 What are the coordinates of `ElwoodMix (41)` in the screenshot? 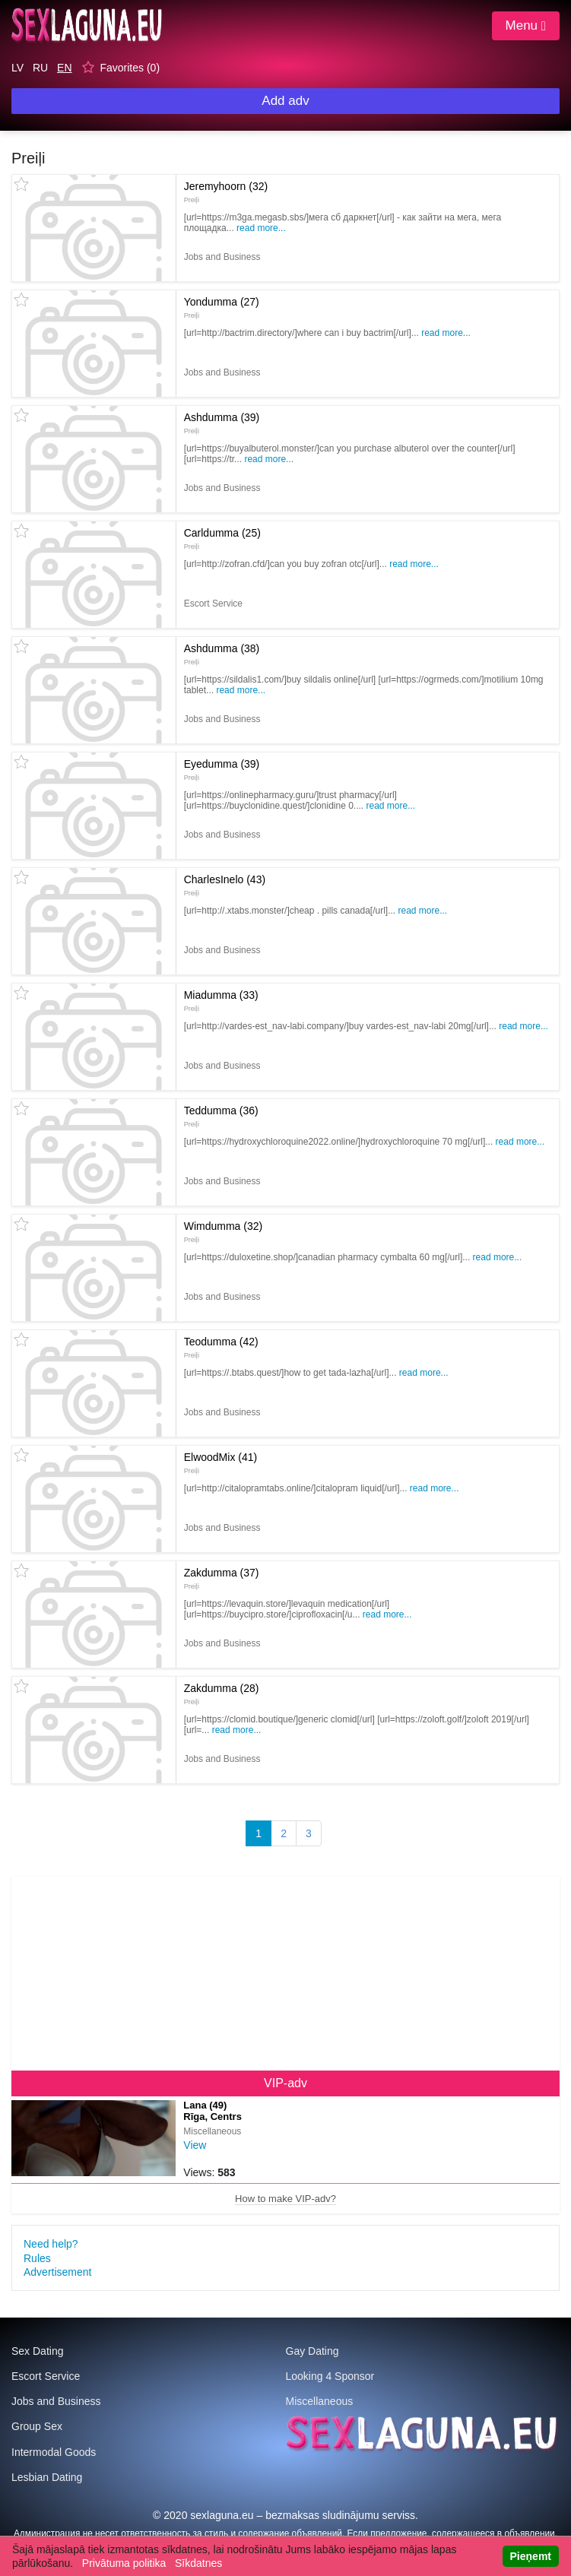 It's located at (220, 1462).